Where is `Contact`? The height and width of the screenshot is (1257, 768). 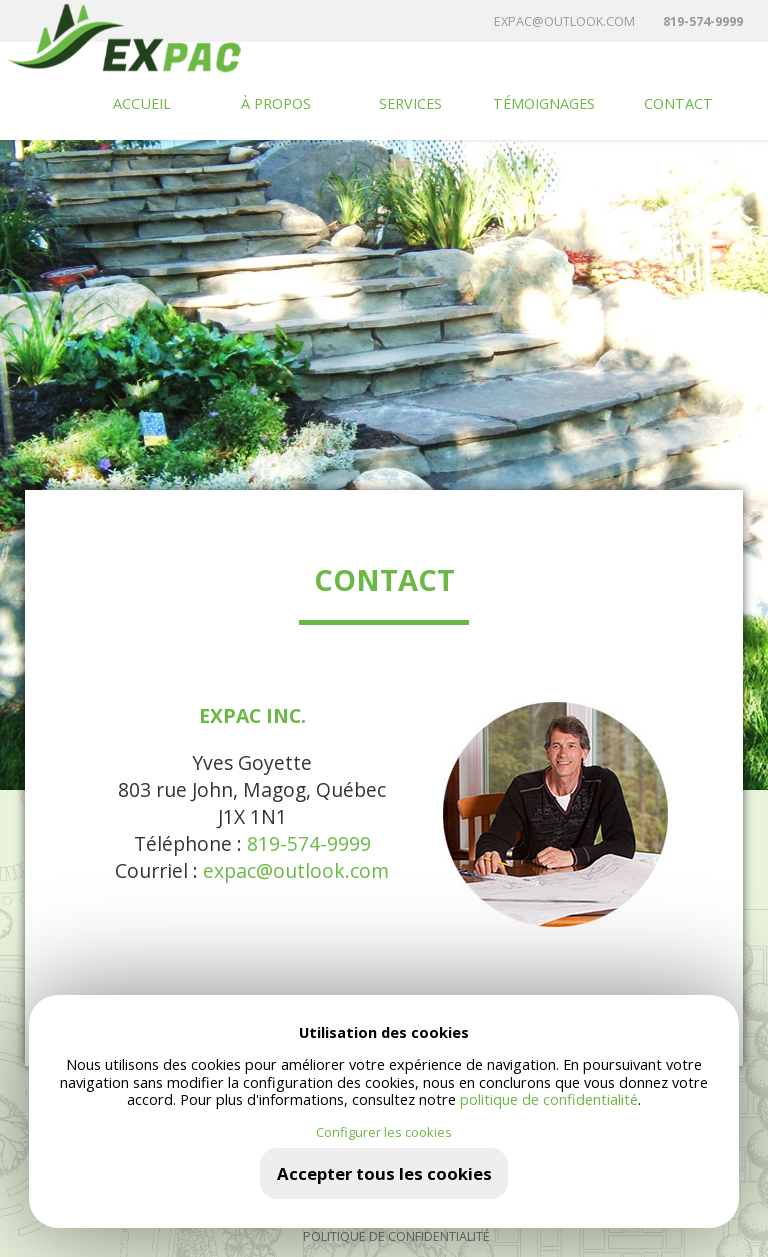 Contact is located at coordinates (678, 103).